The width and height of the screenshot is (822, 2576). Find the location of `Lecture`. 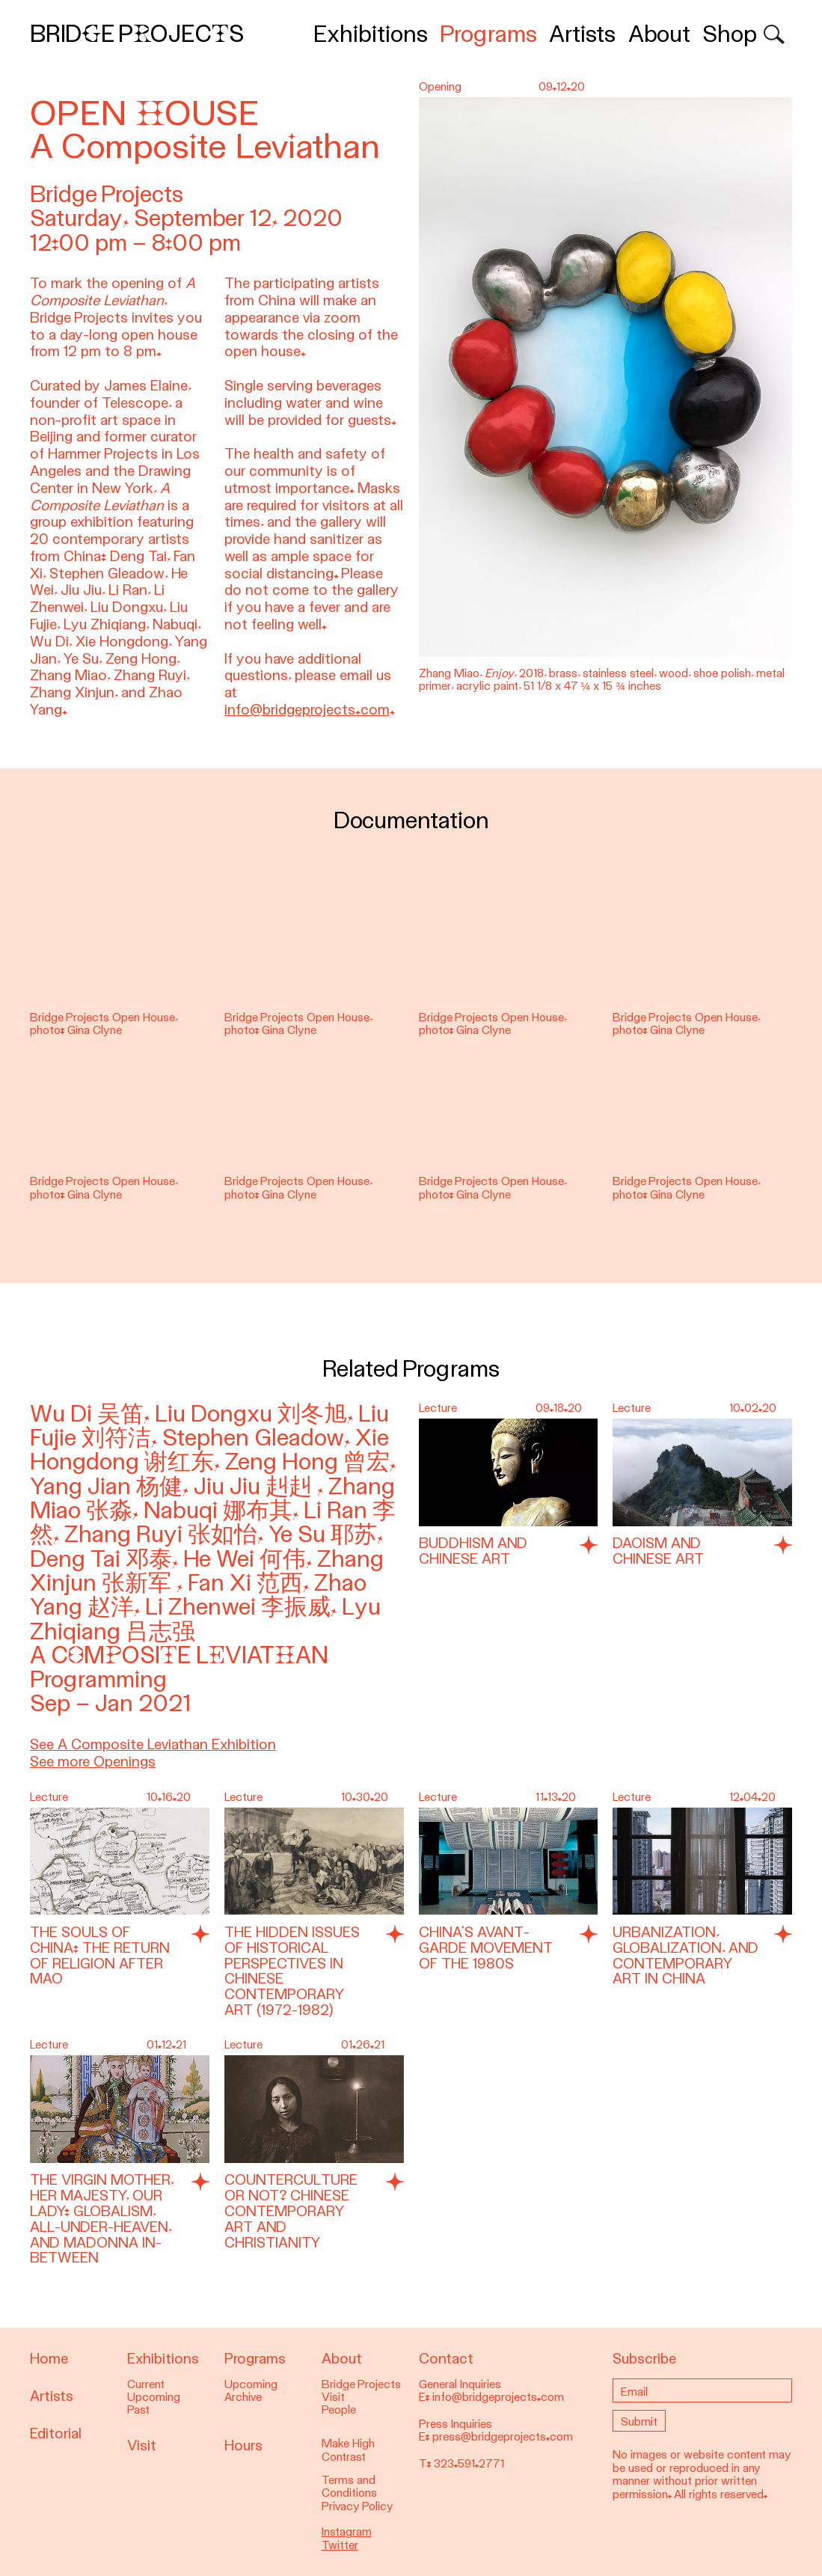

Lecture is located at coordinates (438, 1408).